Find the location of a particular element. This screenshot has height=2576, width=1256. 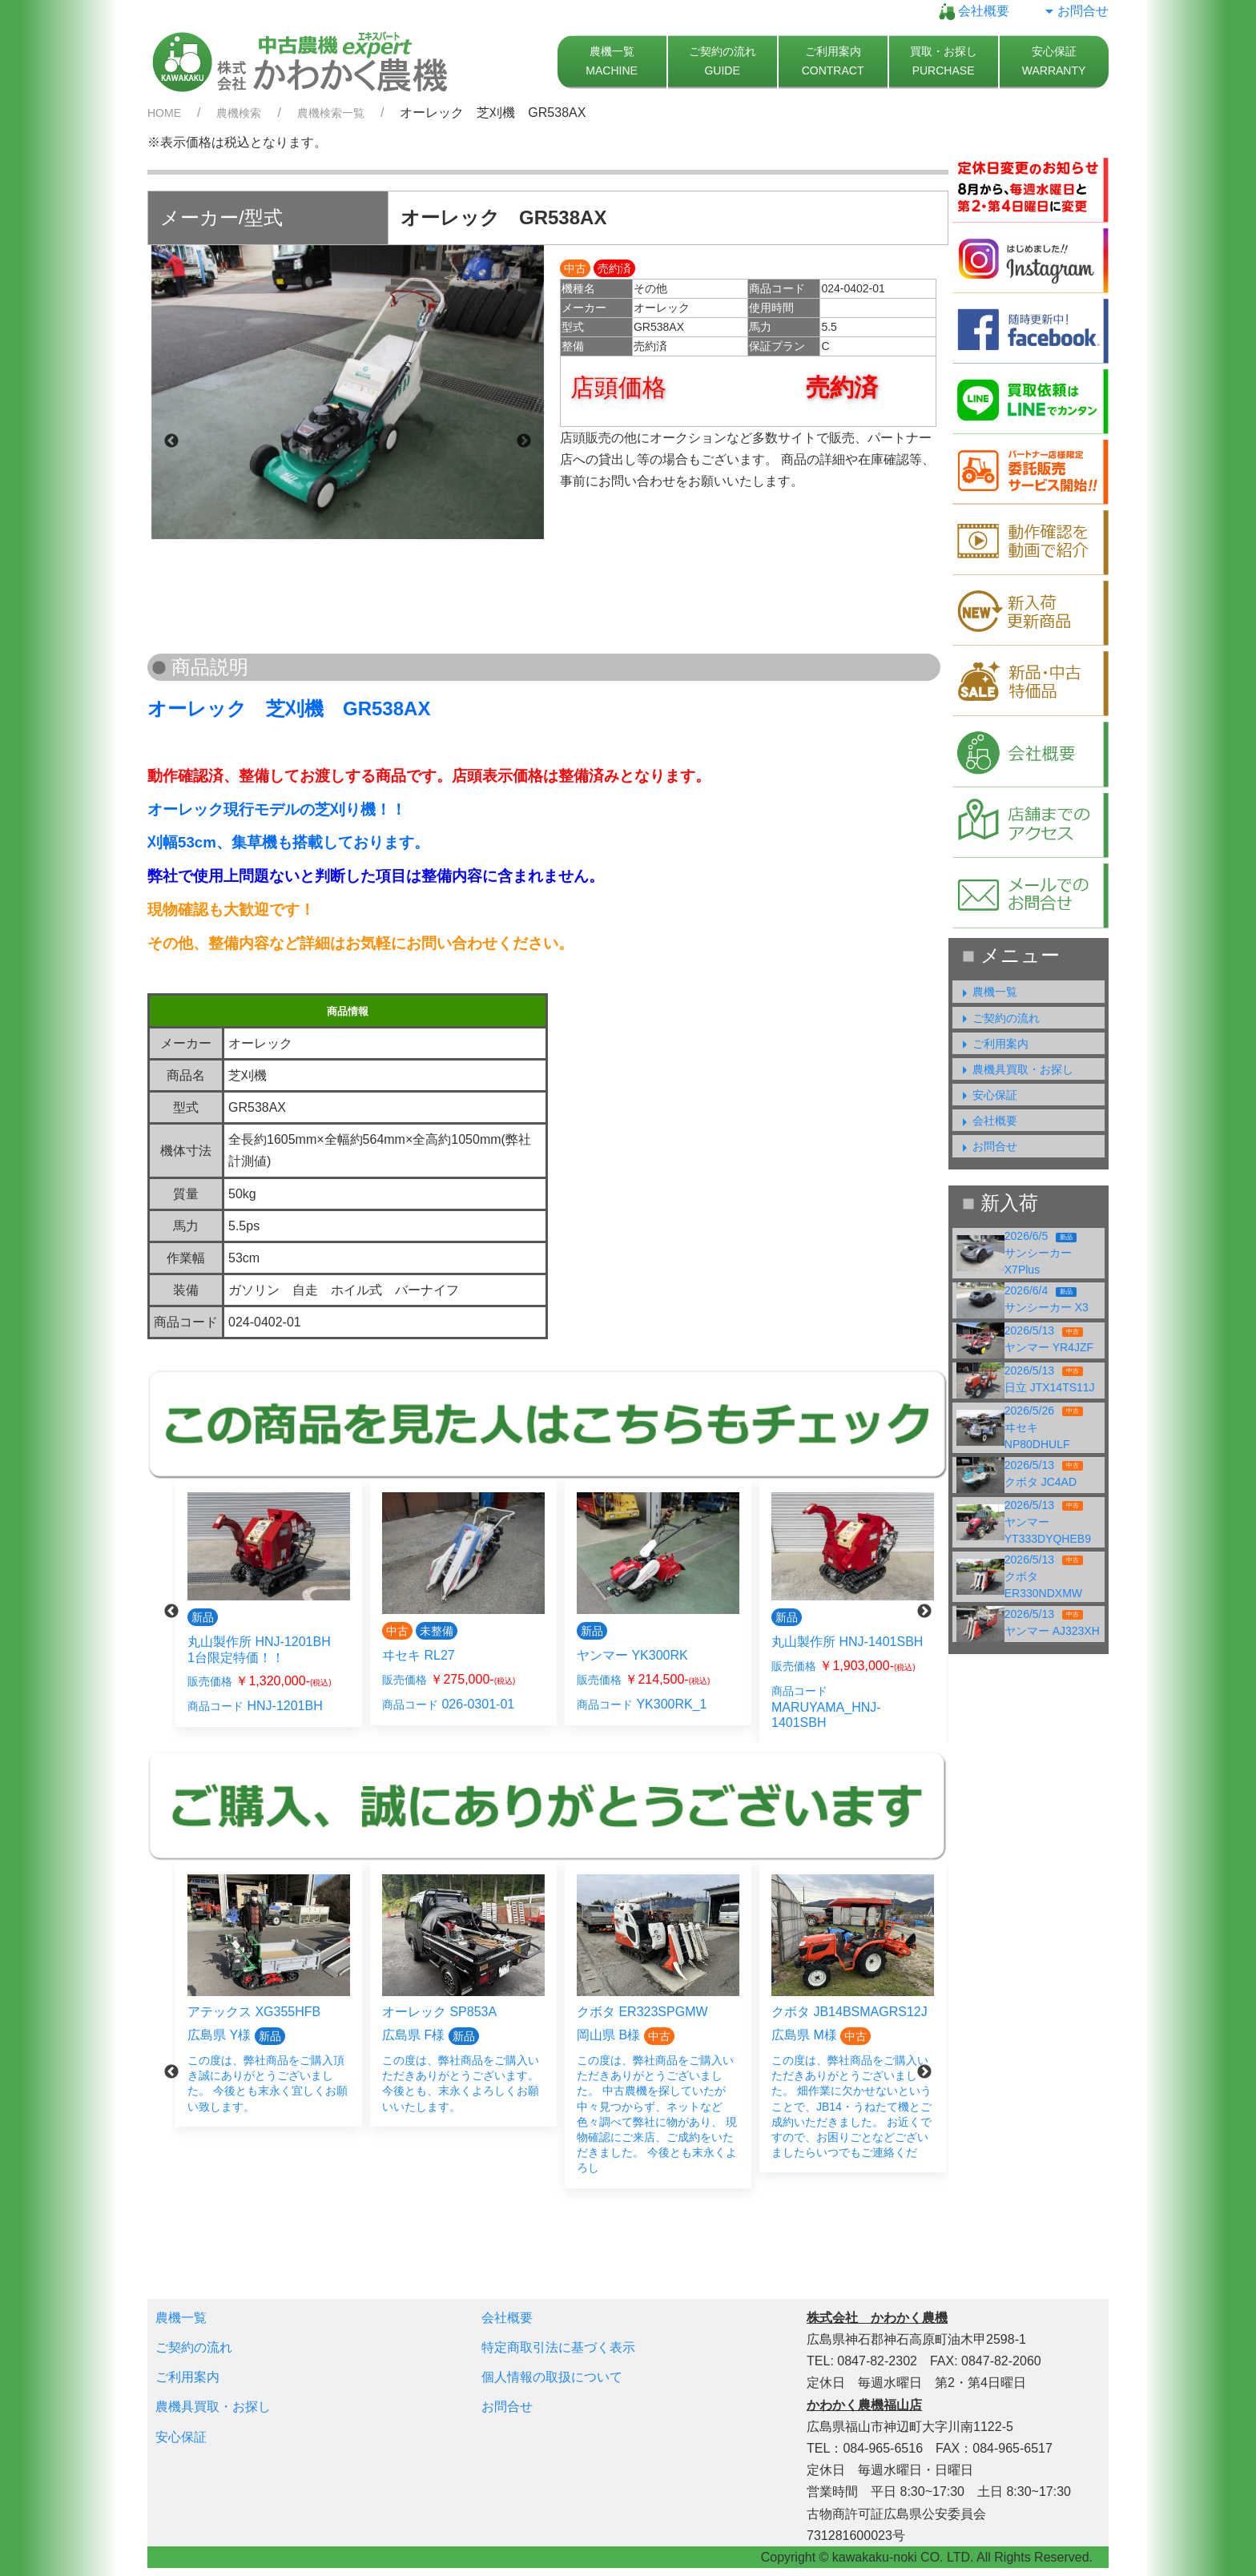

農機検索 is located at coordinates (238, 113).